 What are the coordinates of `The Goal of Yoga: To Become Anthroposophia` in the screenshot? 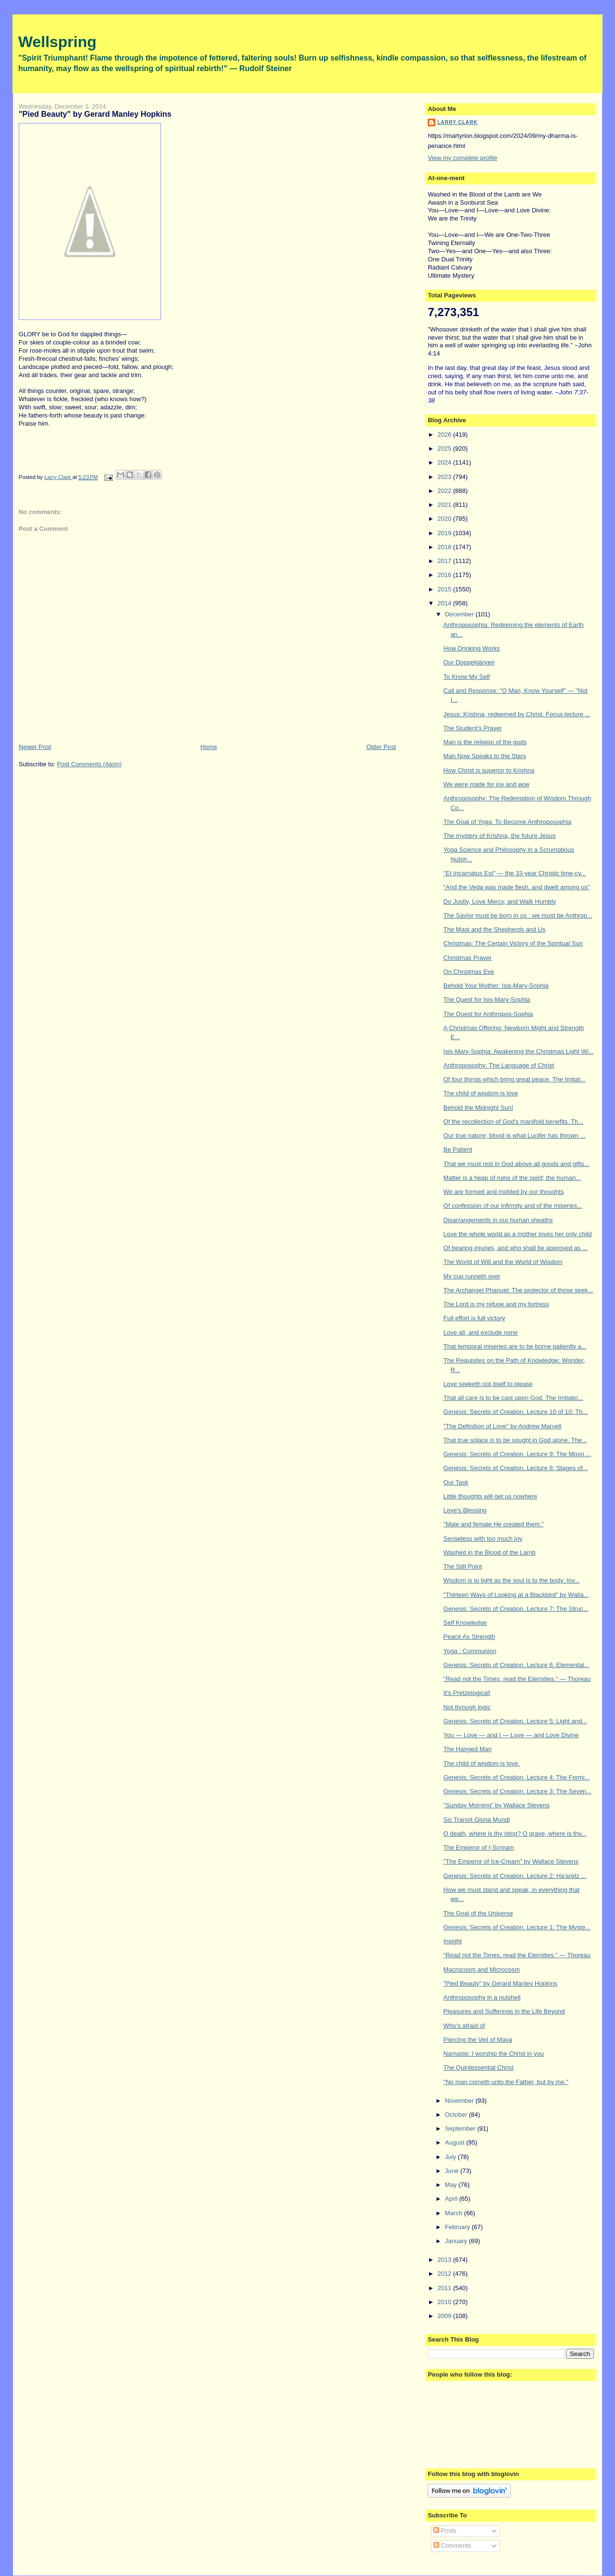 It's located at (507, 821).